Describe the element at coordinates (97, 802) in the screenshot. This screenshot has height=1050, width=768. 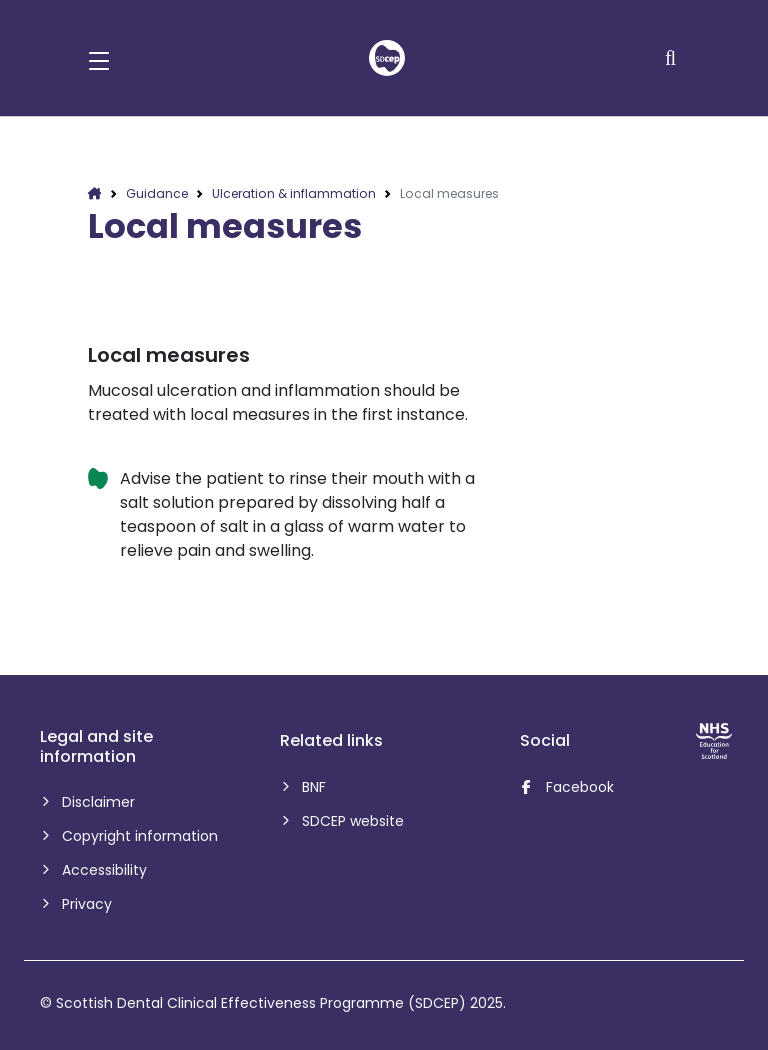
I see `Disclaimer` at that location.